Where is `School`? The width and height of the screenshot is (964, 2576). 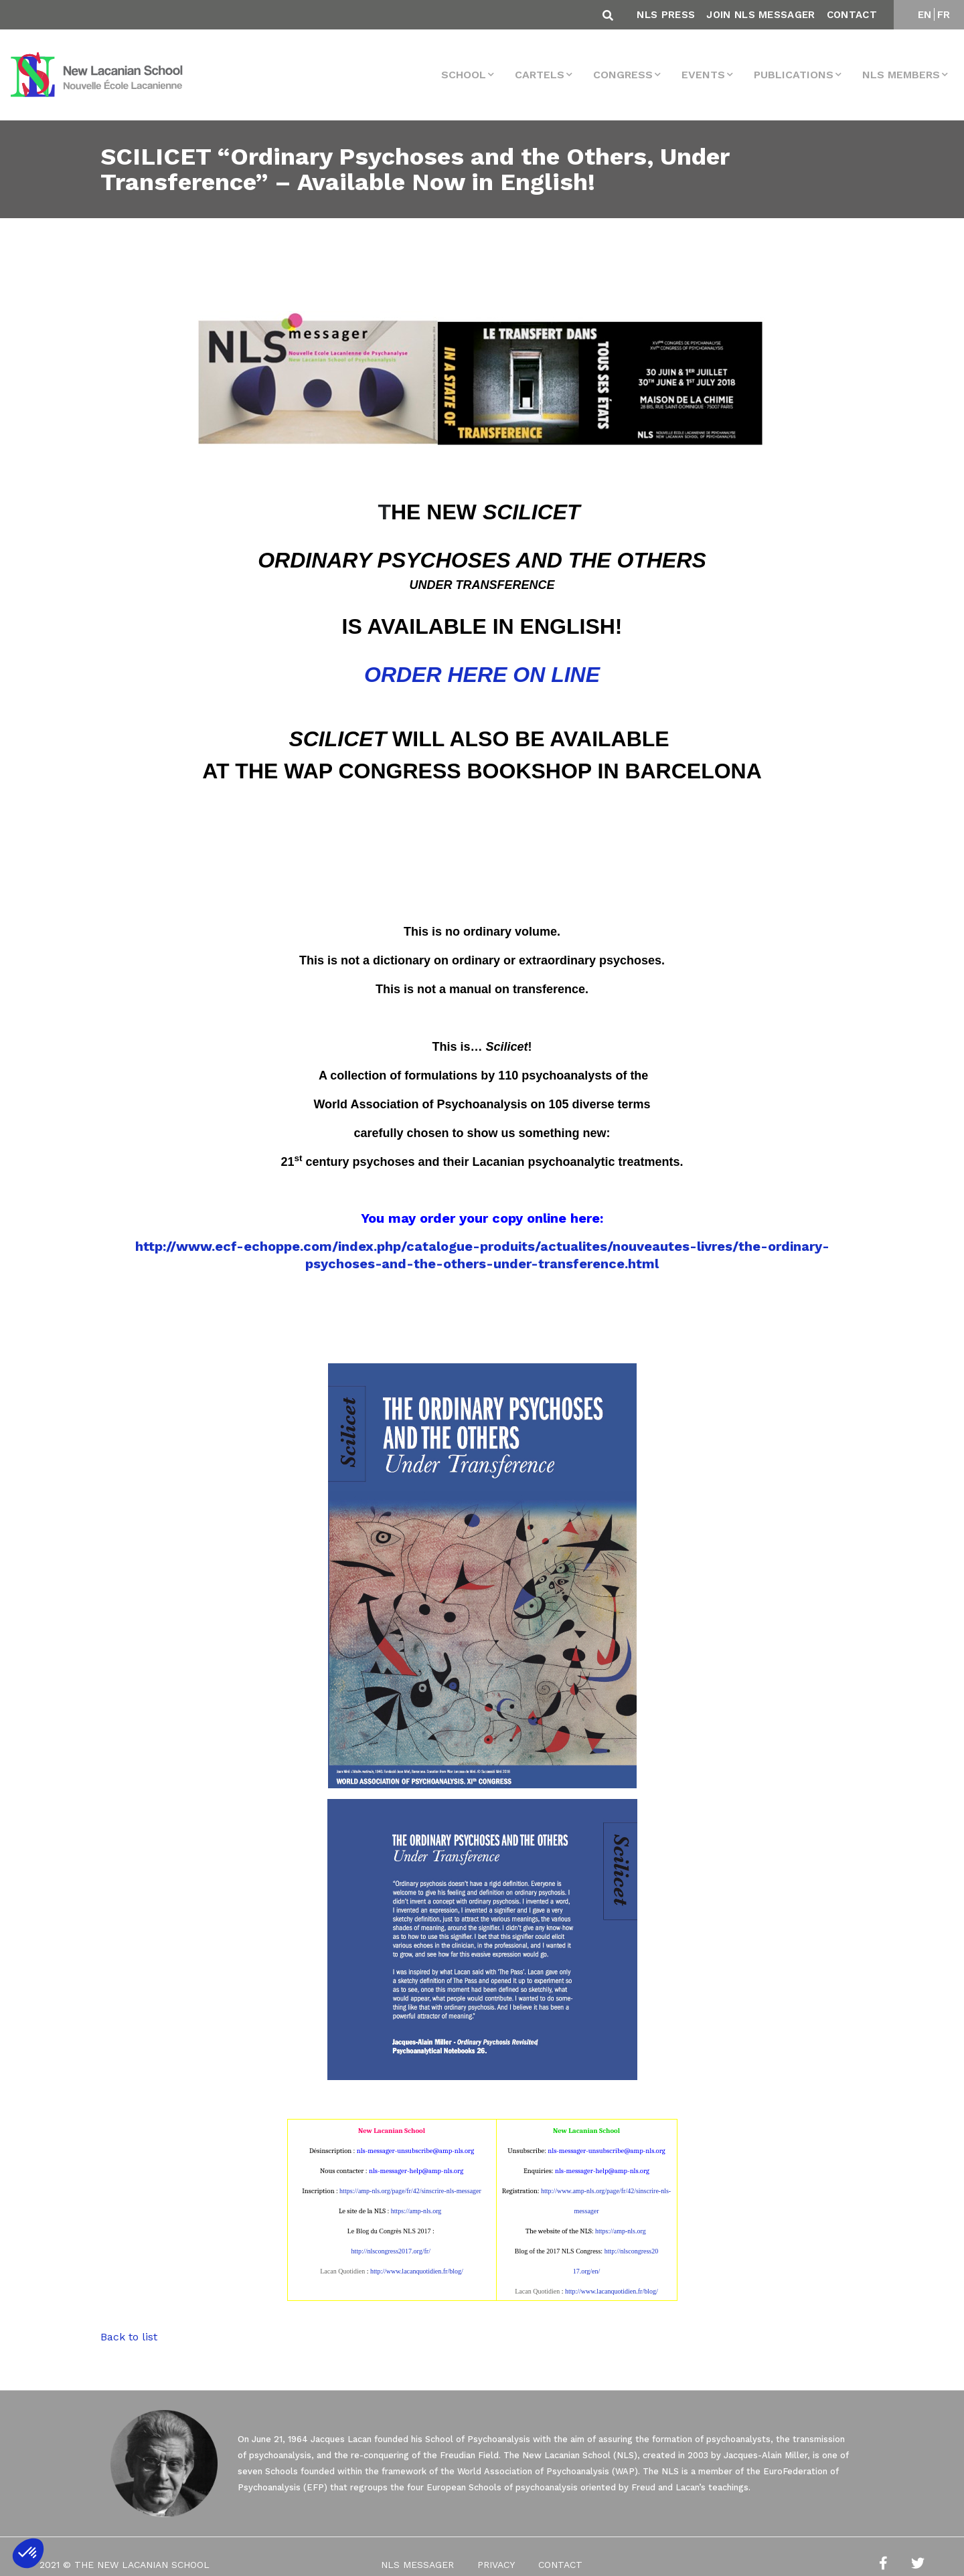 School is located at coordinates (463, 74).